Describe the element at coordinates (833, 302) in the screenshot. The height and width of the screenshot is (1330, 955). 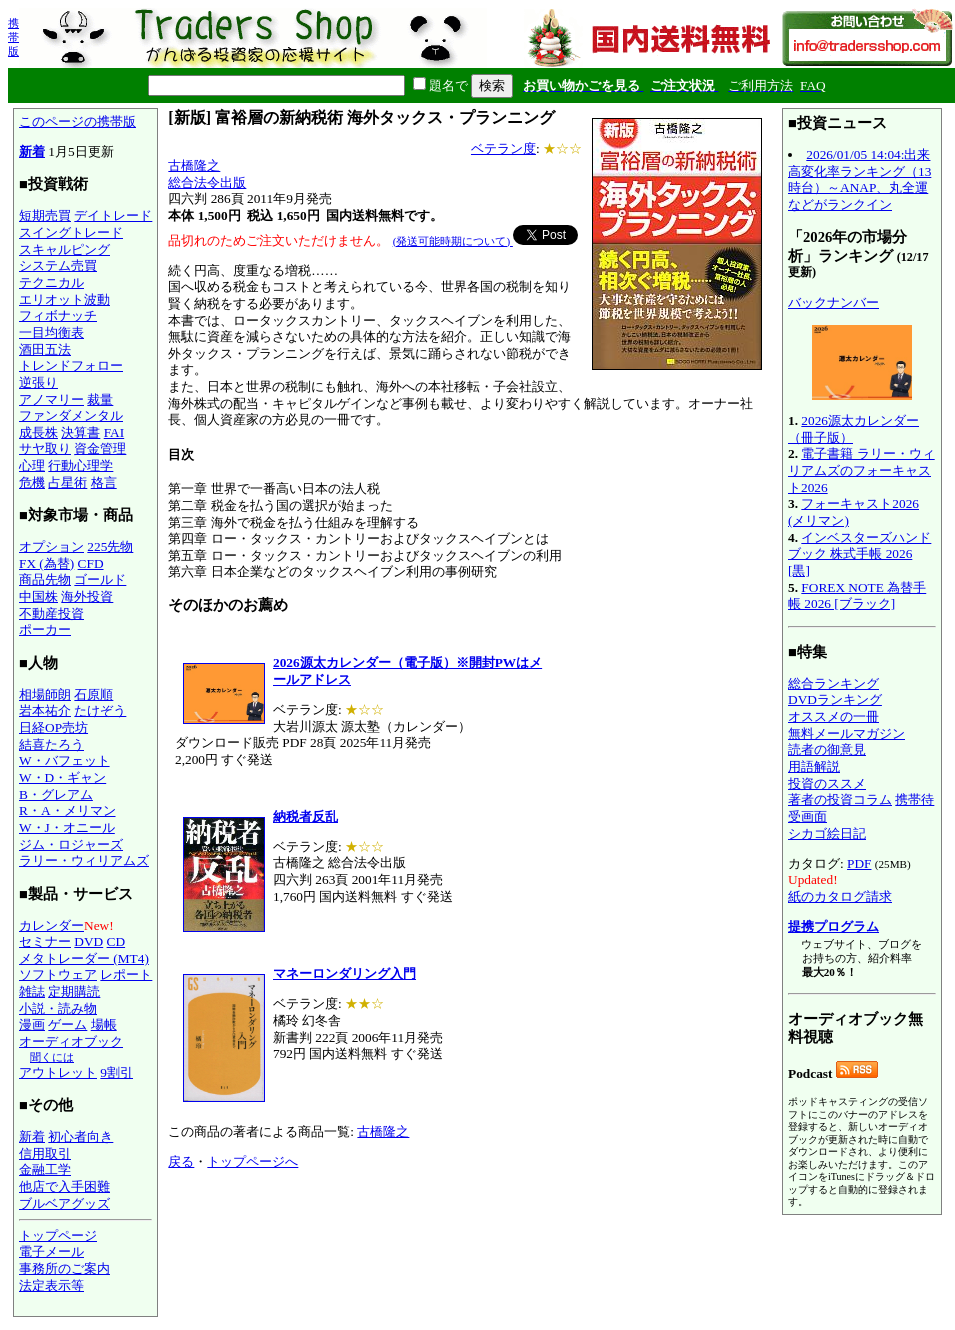
I see `バックナンバー` at that location.